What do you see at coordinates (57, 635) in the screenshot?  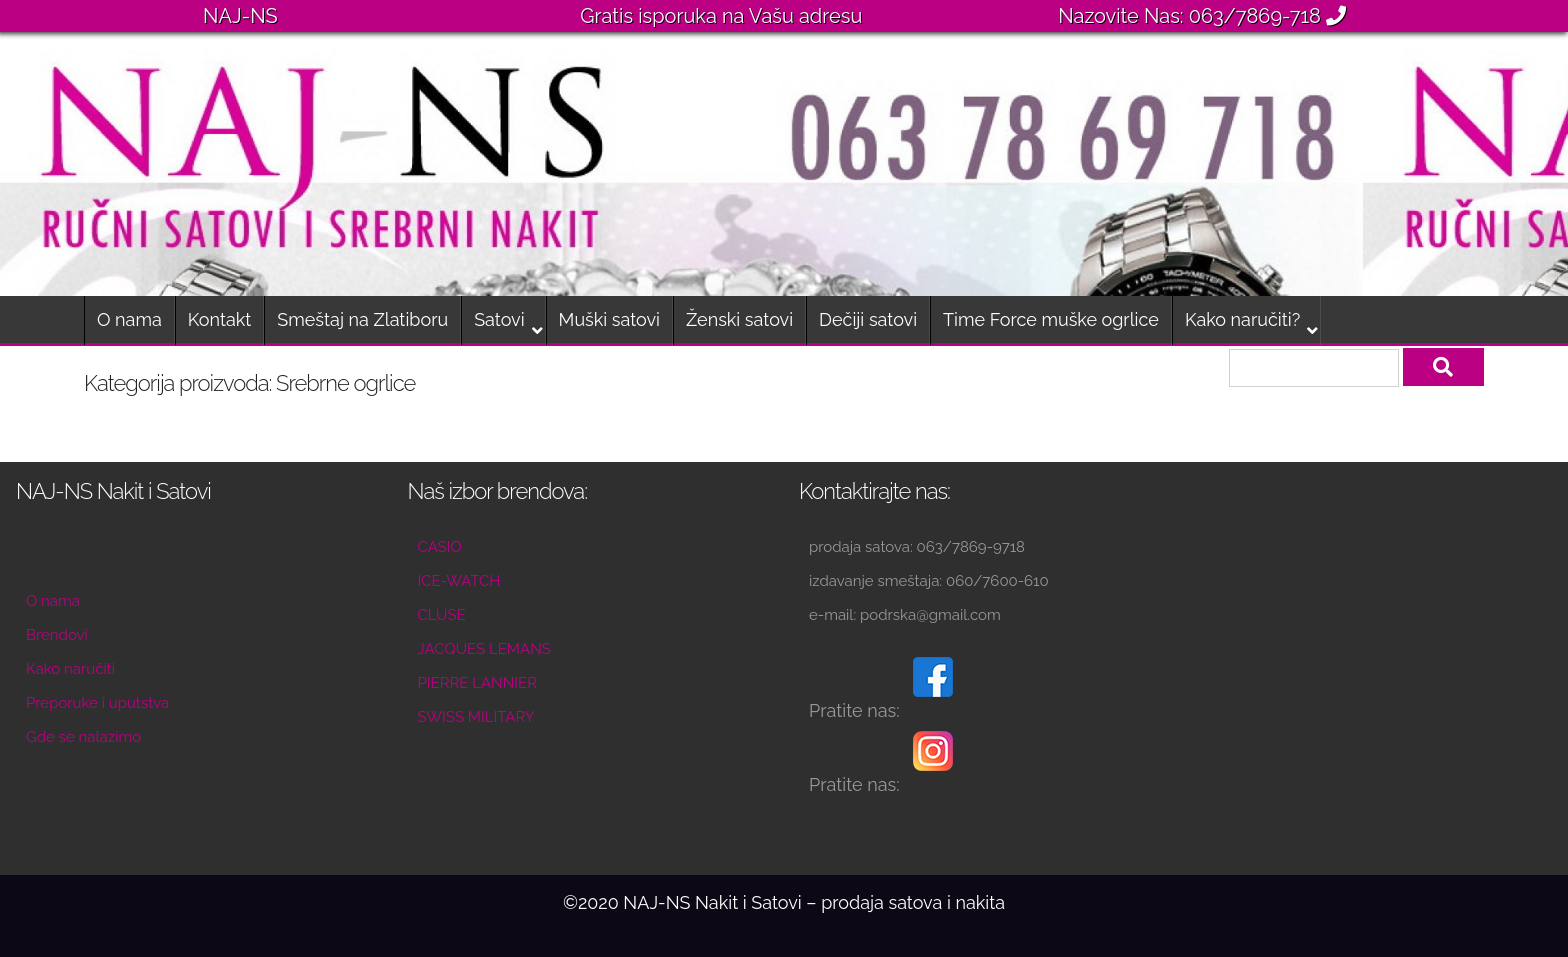 I see `Brendovi` at bounding box center [57, 635].